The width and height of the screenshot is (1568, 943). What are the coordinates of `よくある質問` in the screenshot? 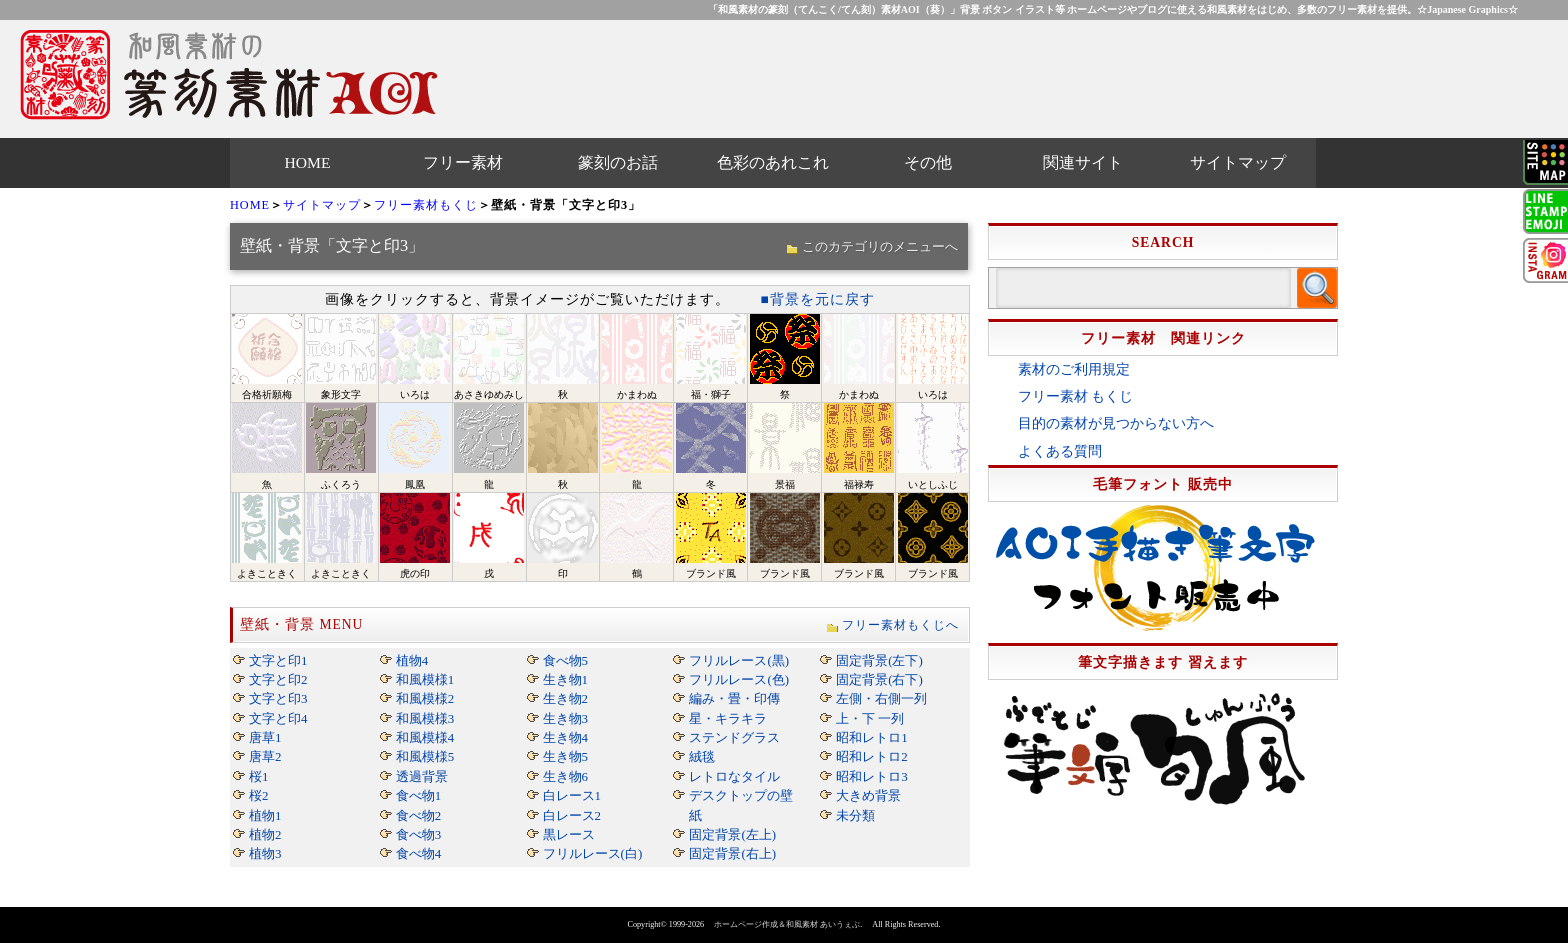 It's located at (1060, 451).